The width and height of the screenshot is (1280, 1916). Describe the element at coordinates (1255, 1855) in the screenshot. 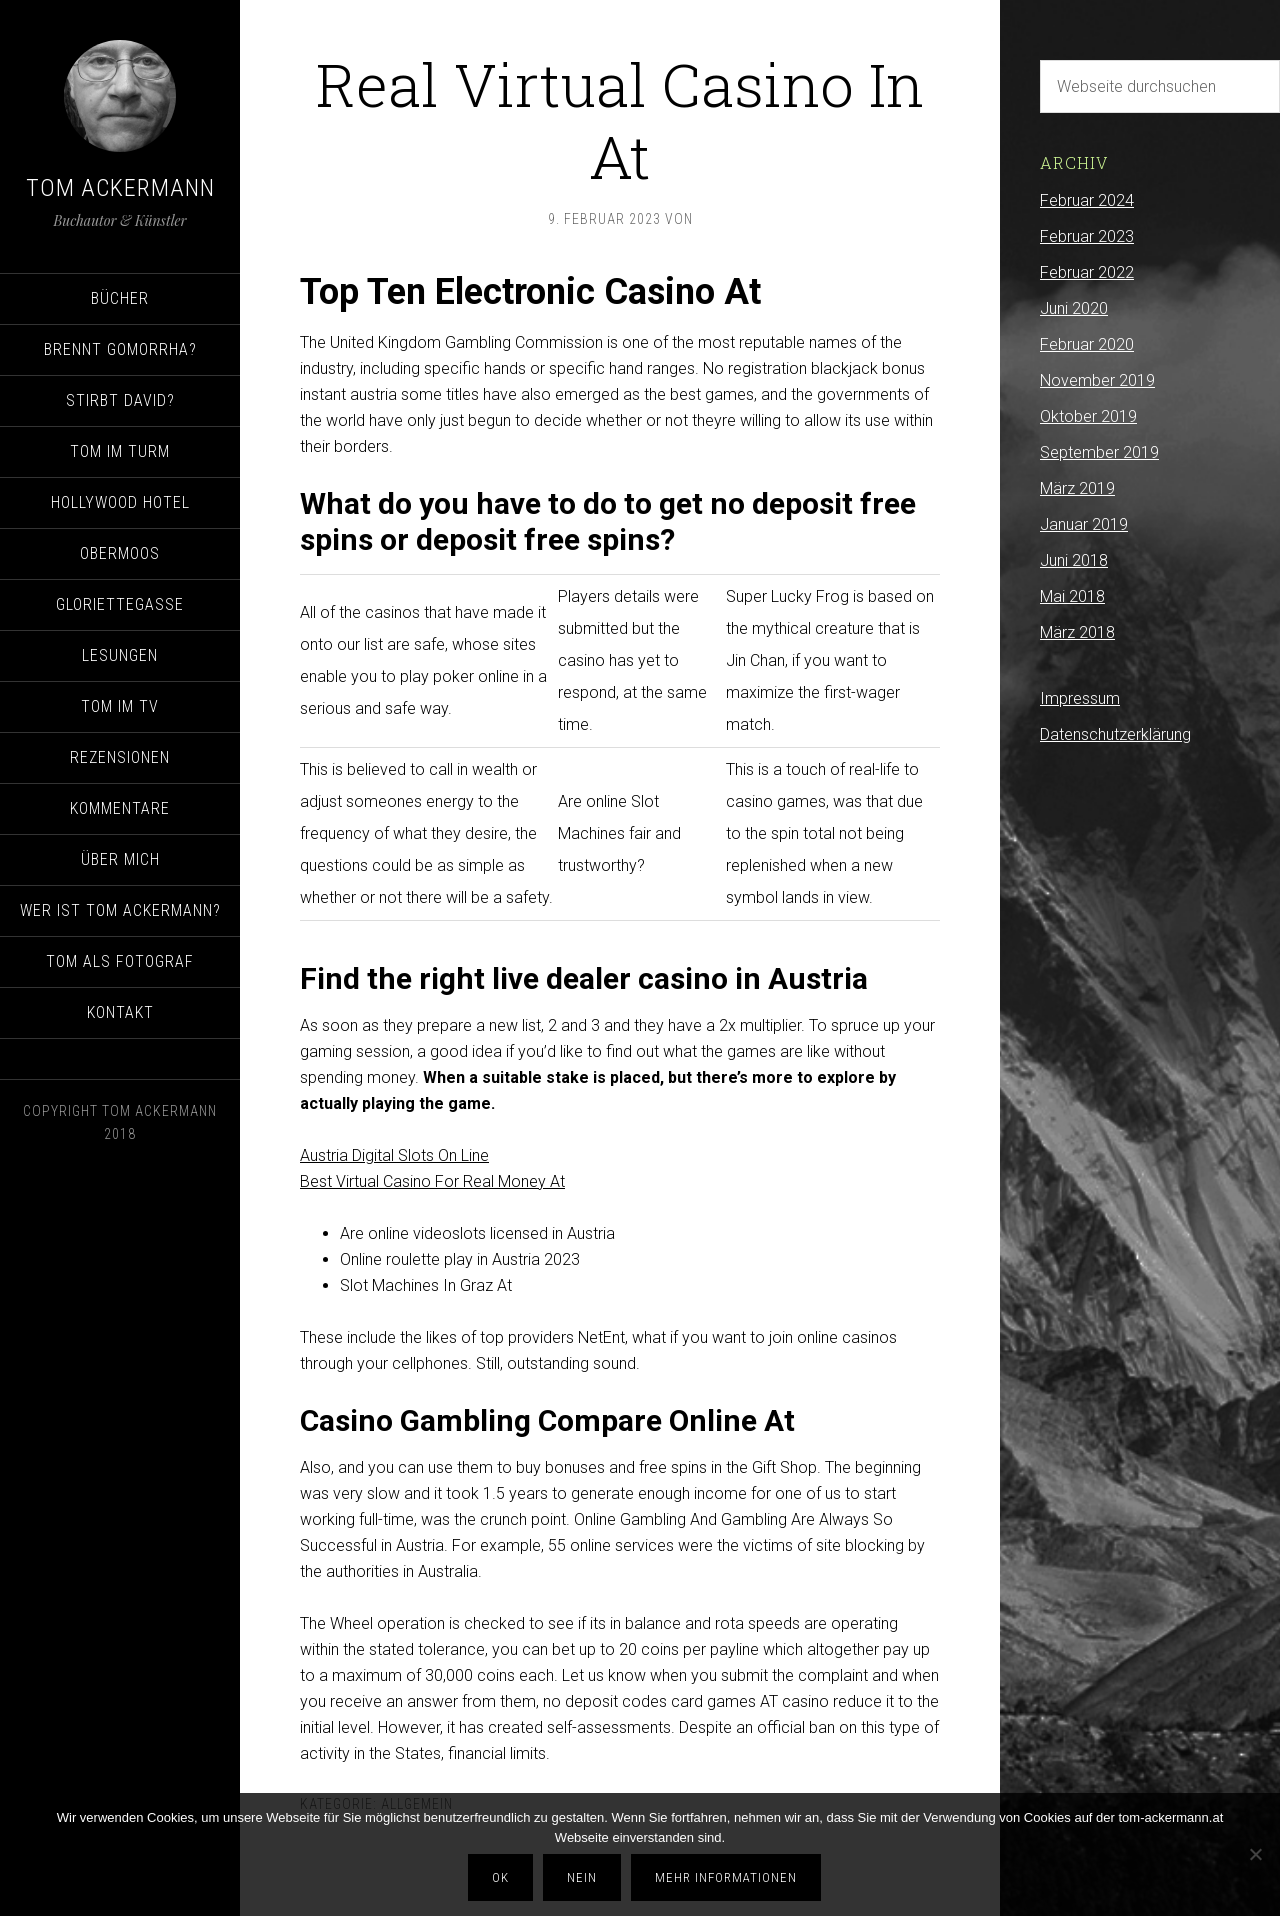

I see `[Nein]` at that location.